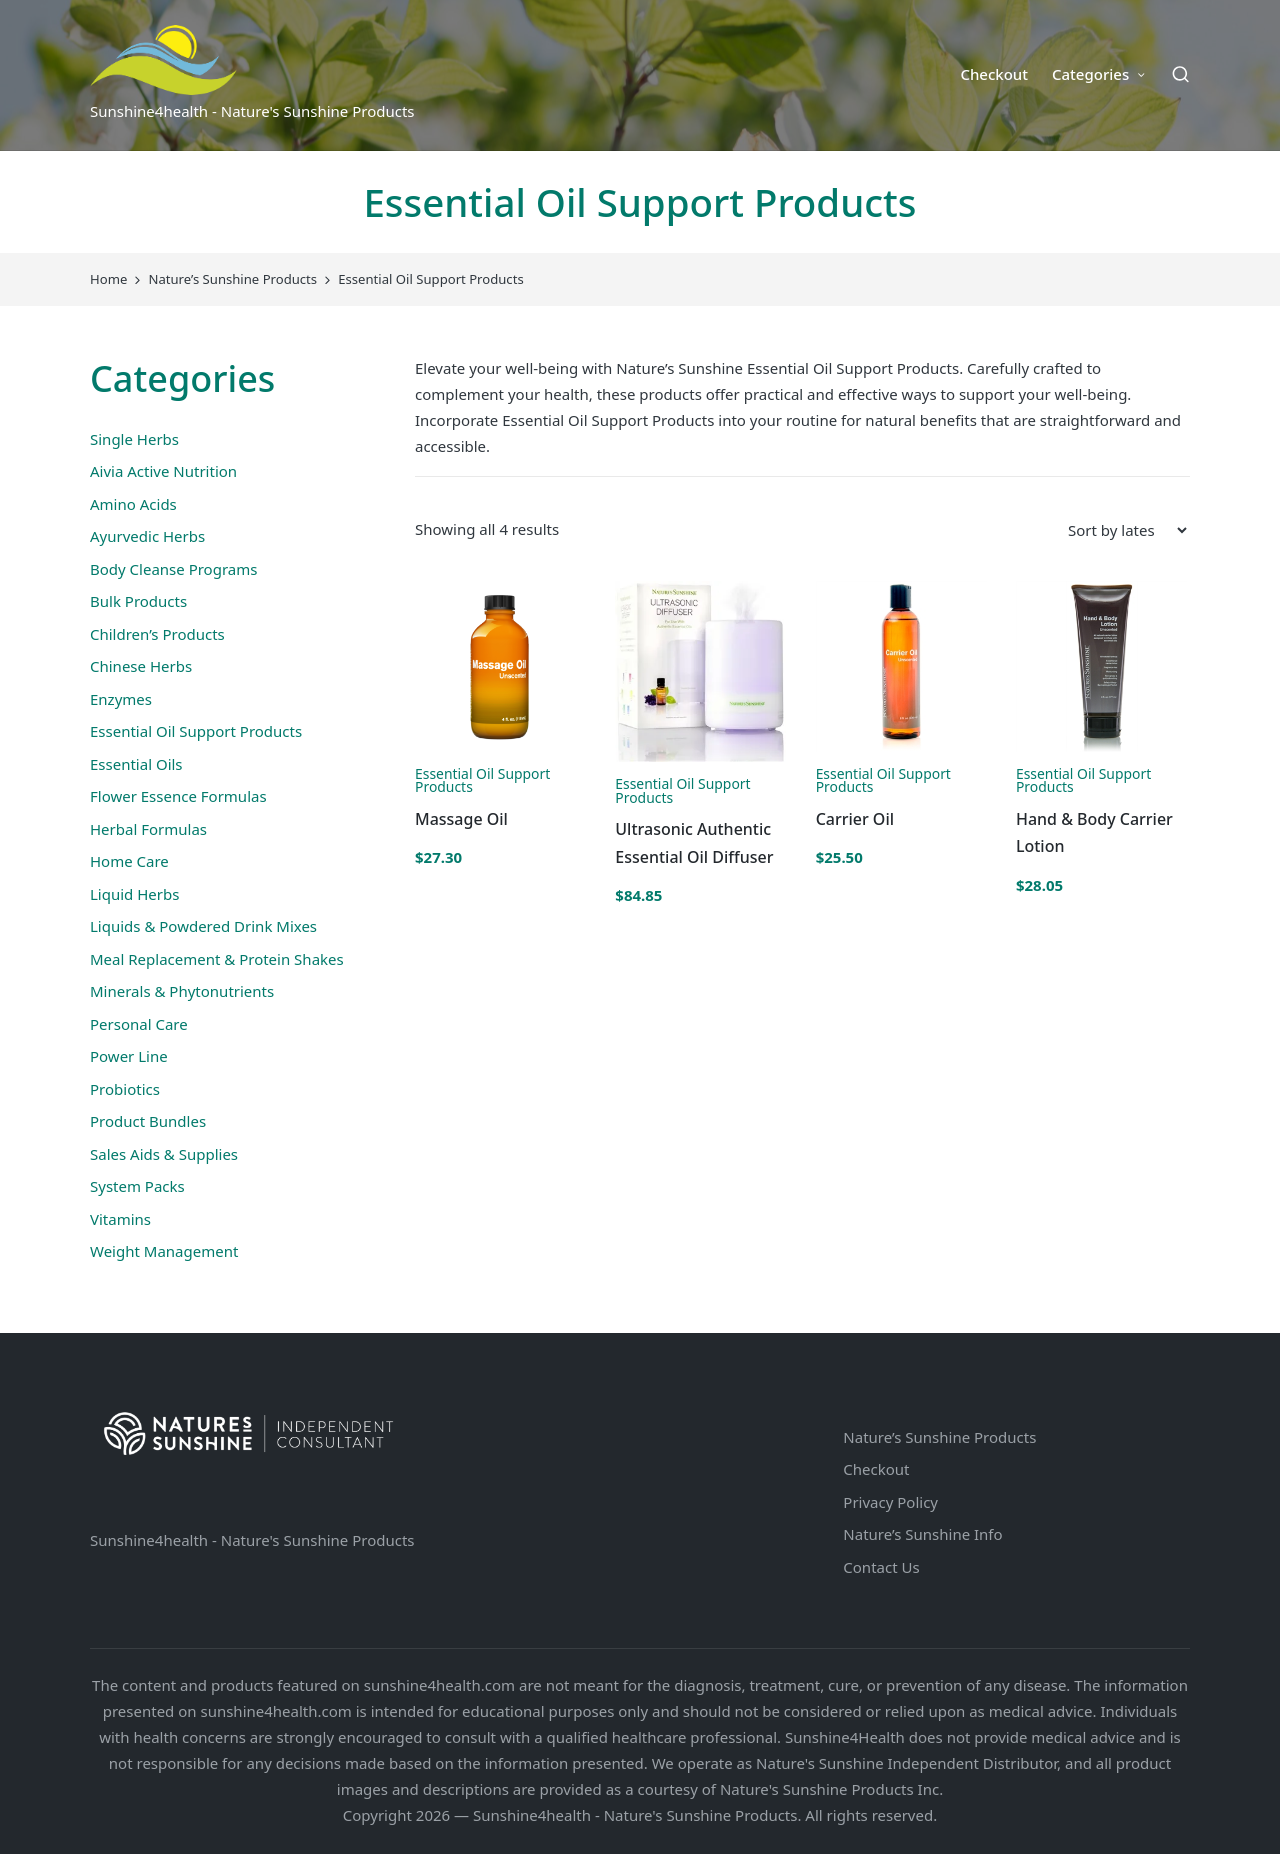 This screenshot has height=1854, width=1280. Describe the element at coordinates (252, 1540) in the screenshot. I see `Sunshine4health - Nature's Sunshine Products` at that location.